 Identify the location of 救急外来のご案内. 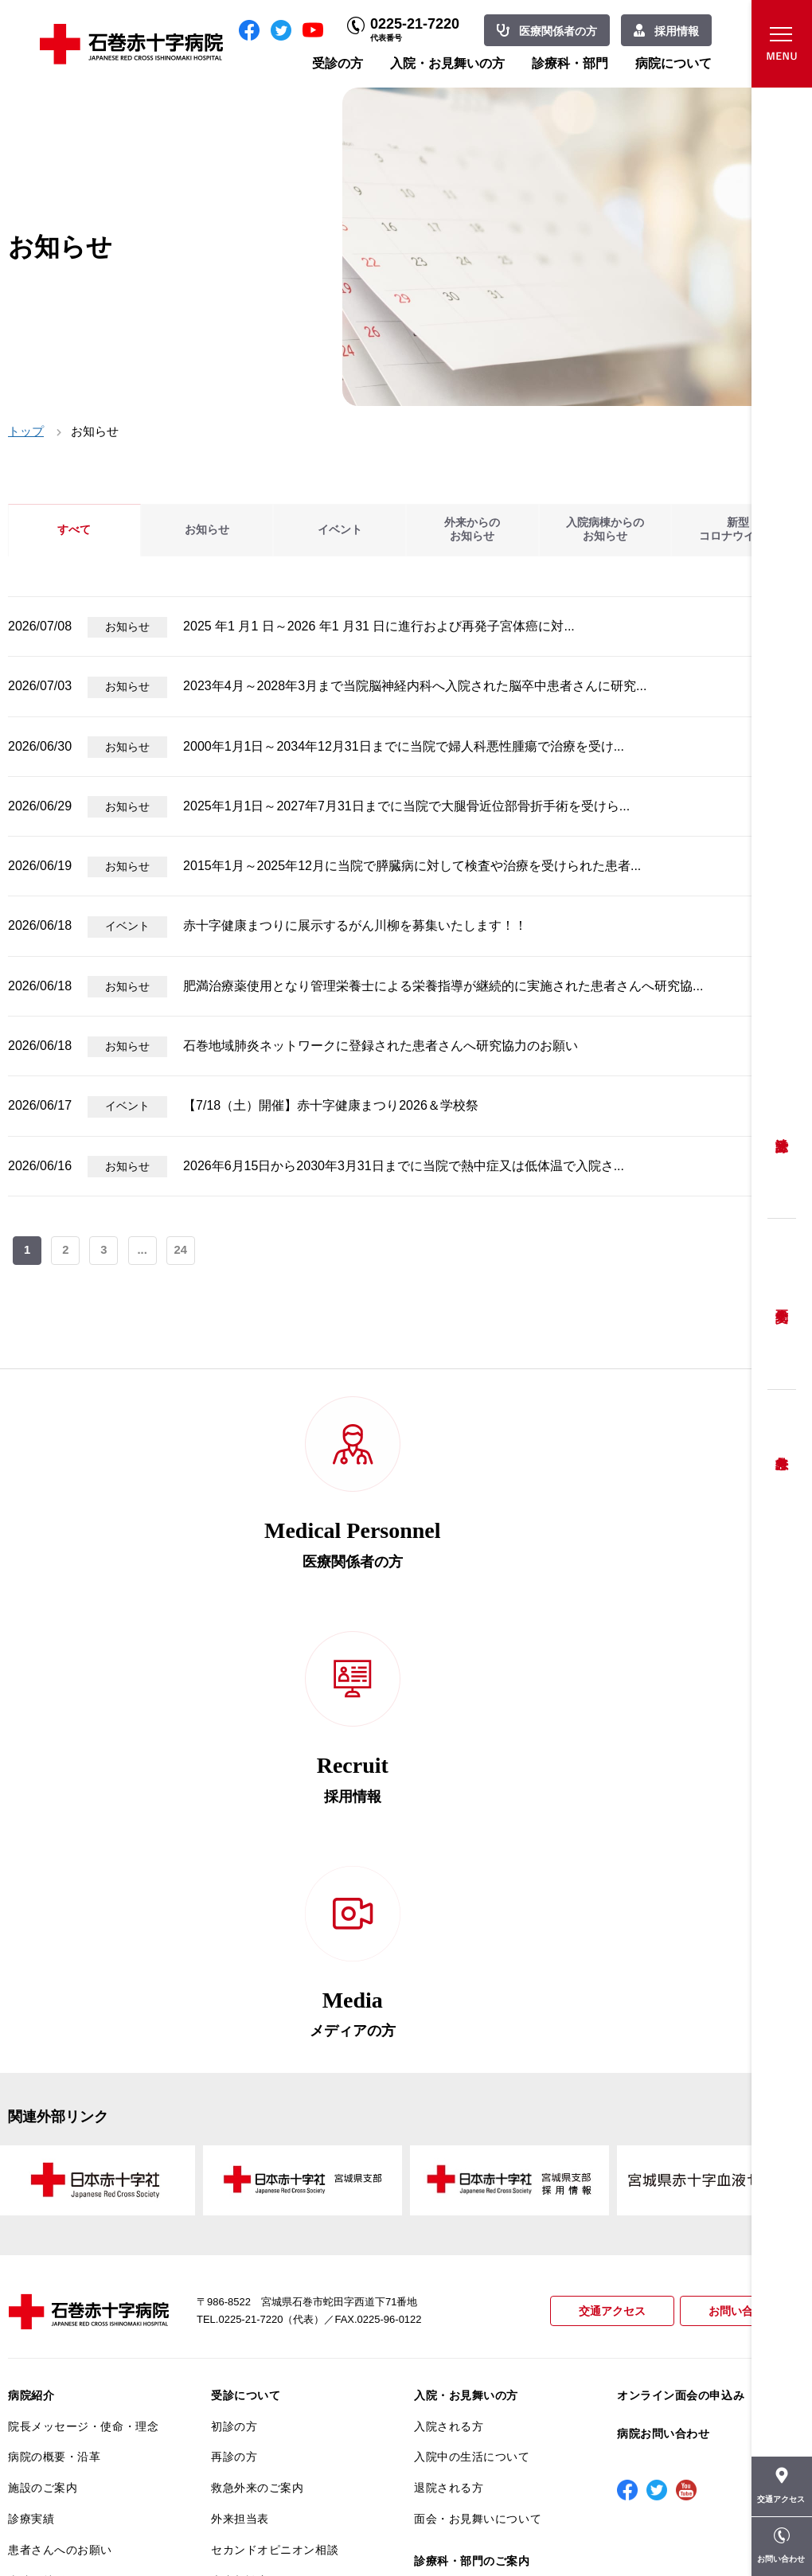
(257, 2084).